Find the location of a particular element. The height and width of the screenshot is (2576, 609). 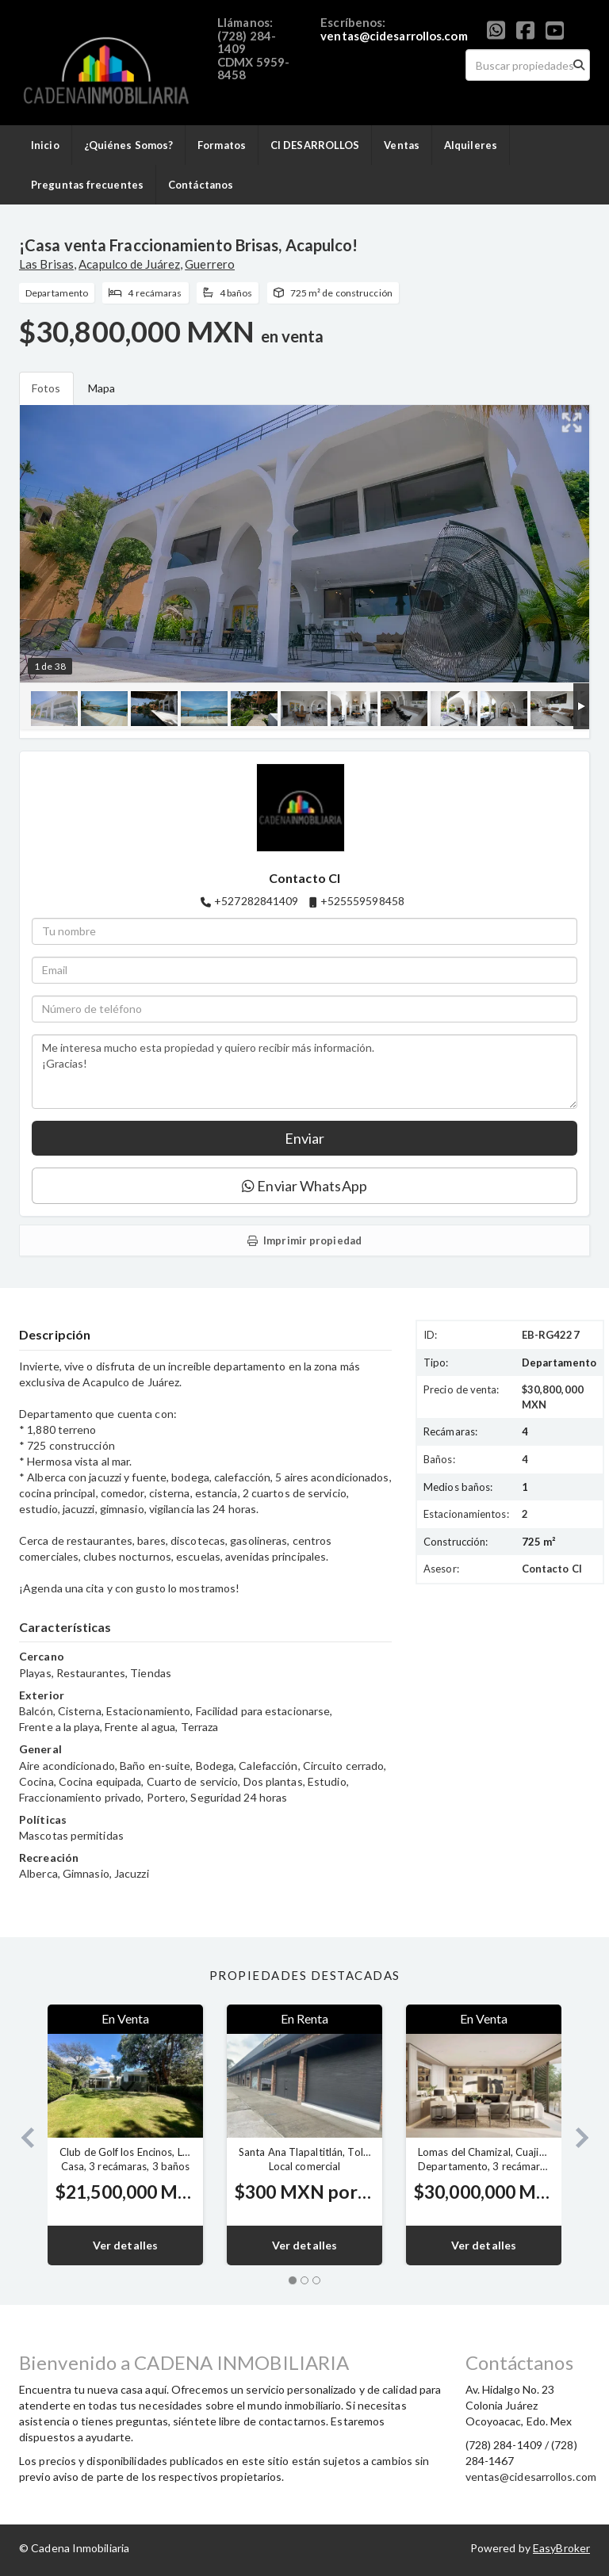

Alquileres is located at coordinates (470, 145).